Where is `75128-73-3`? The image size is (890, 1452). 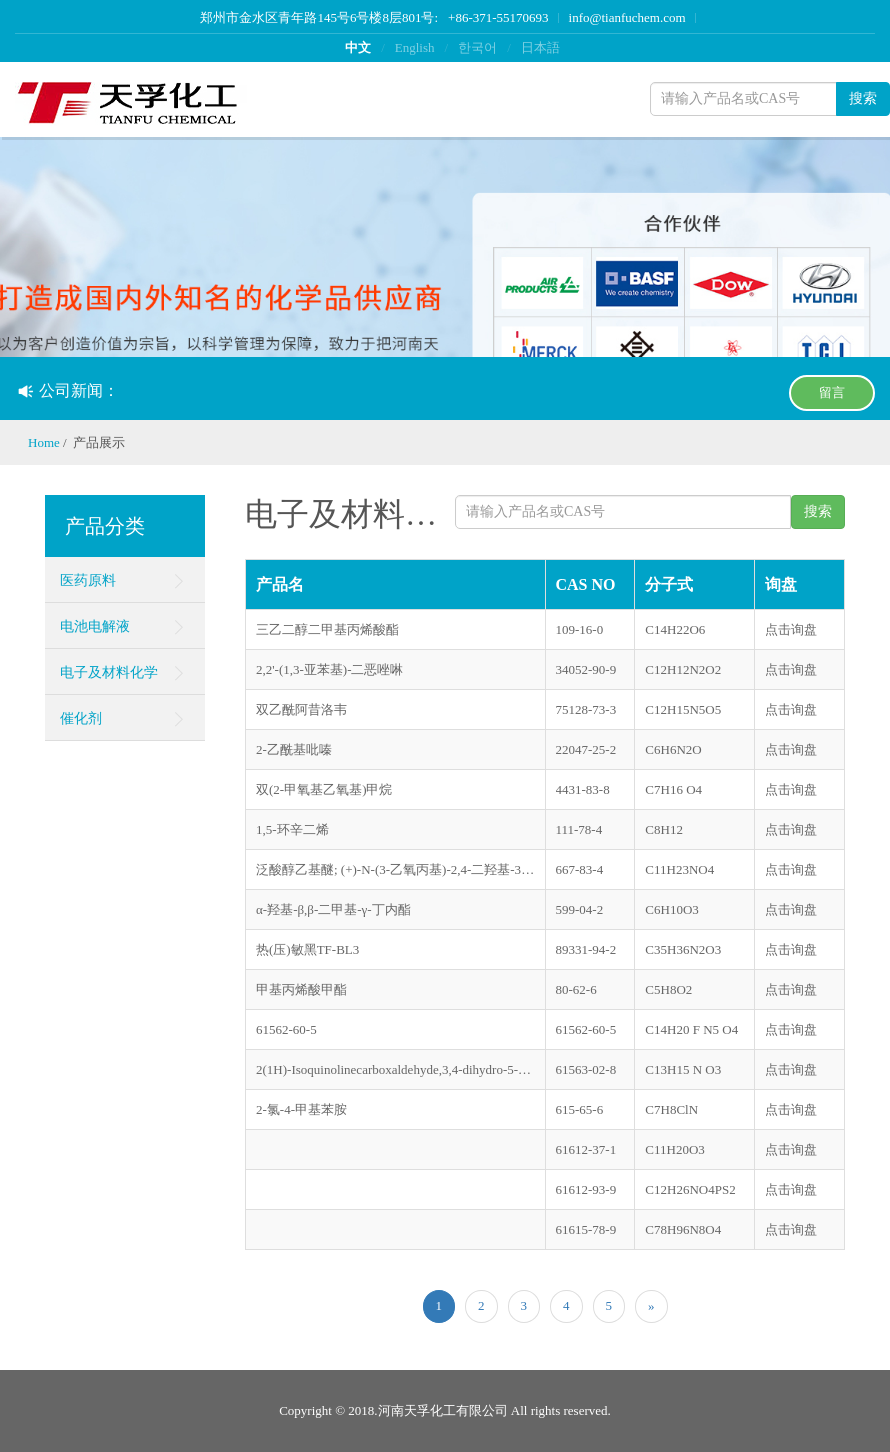
75128-73-3 is located at coordinates (586, 709).